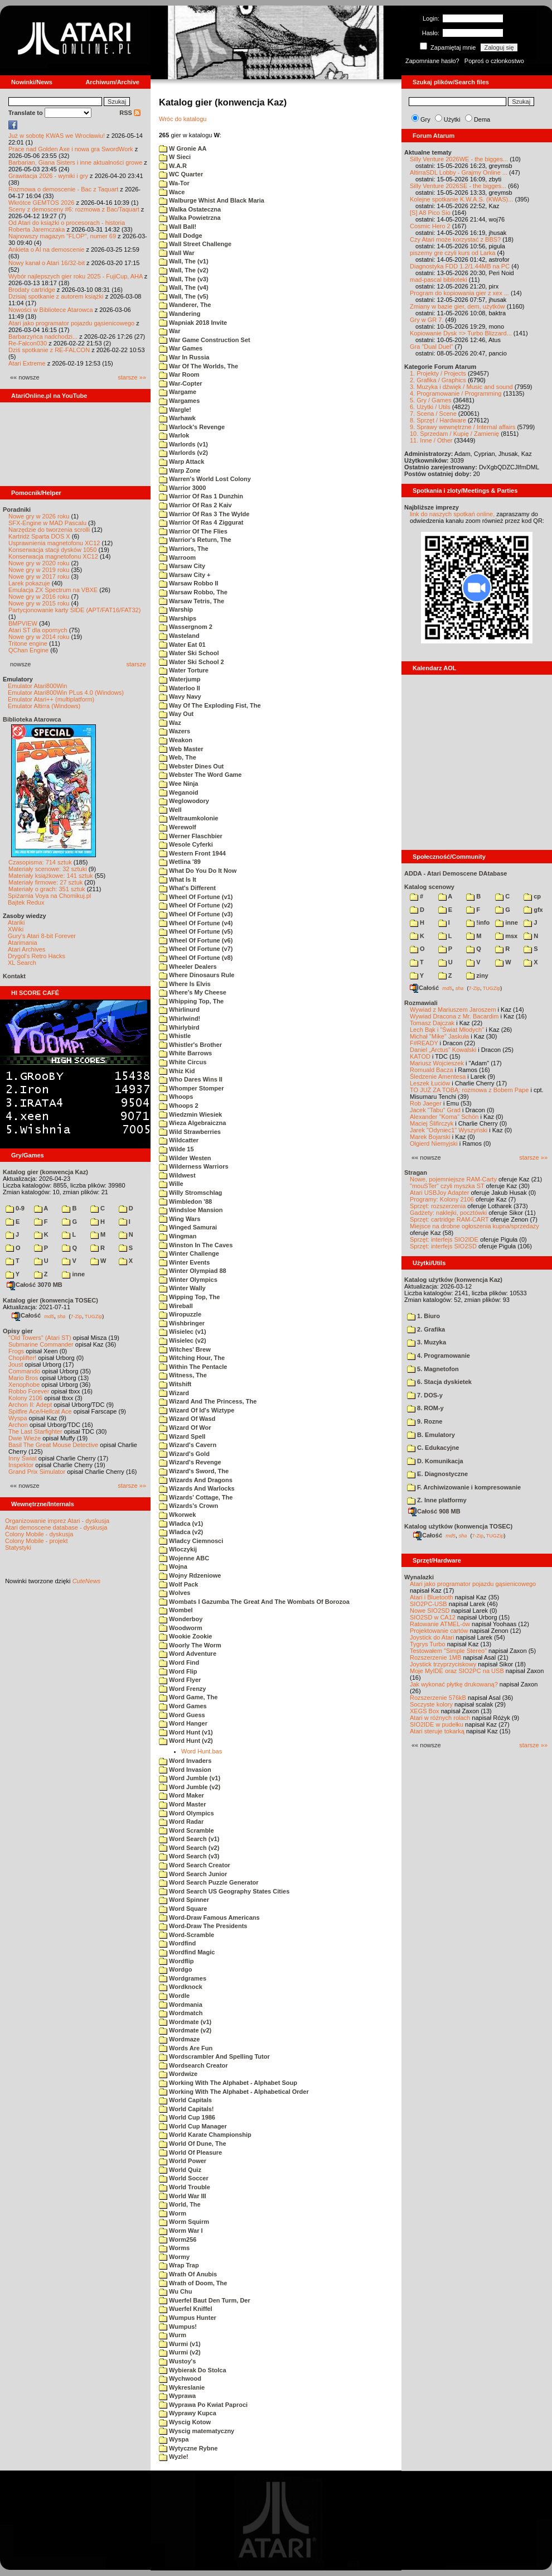 Image resolution: width=552 pixels, height=2576 pixels. Describe the element at coordinates (39, 536) in the screenshot. I see `Kartridż Sparta DOS X` at that location.